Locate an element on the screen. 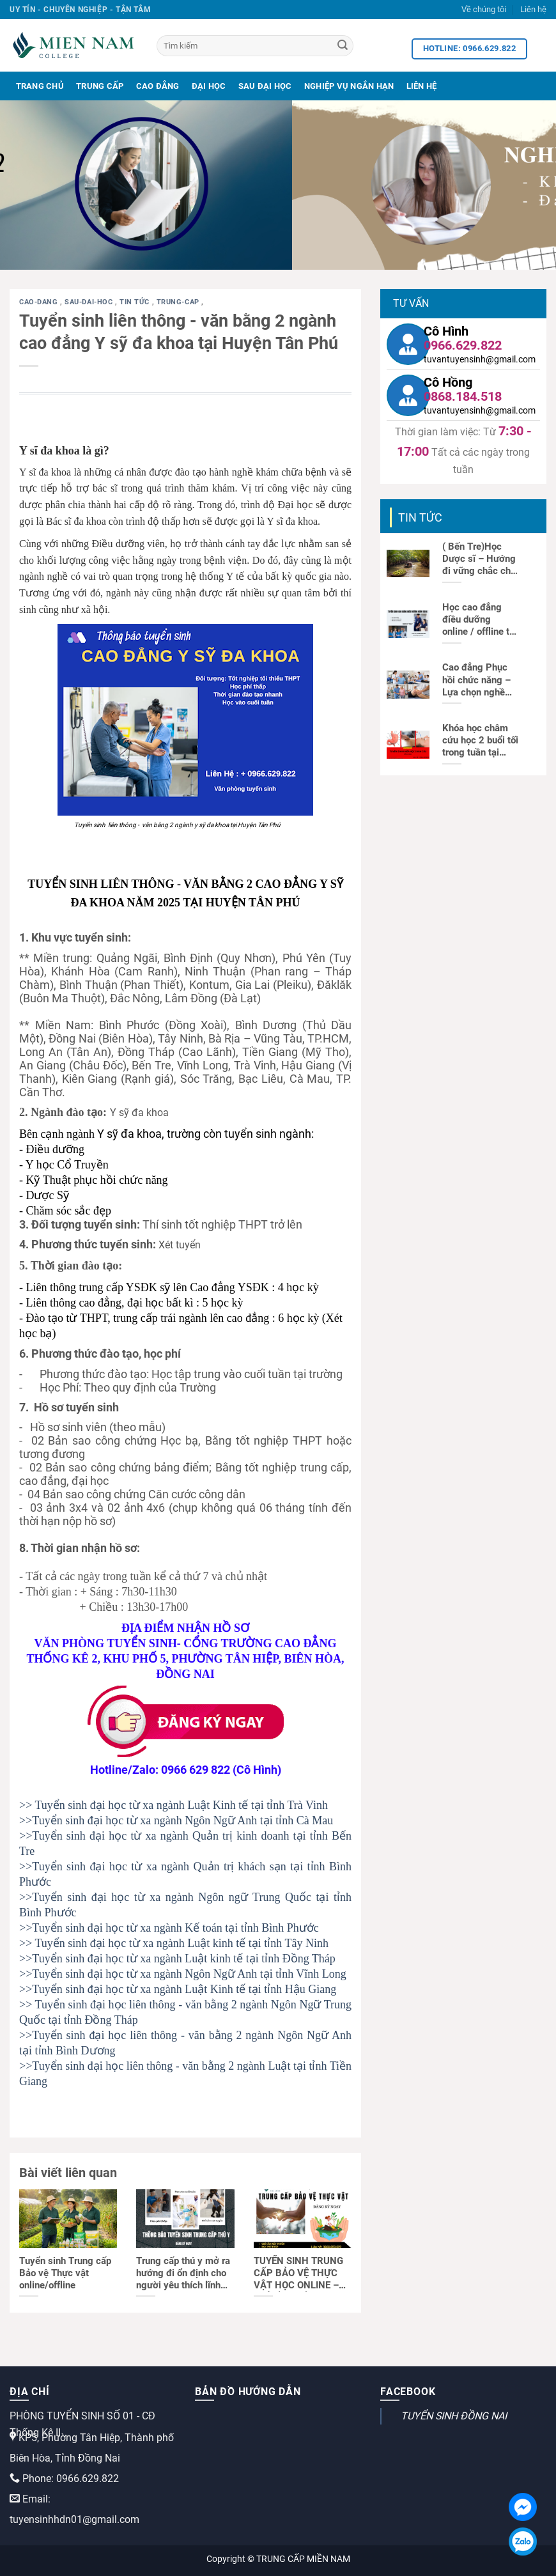 The image size is (556, 2576). Liên hệ is located at coordinates (533, 9).